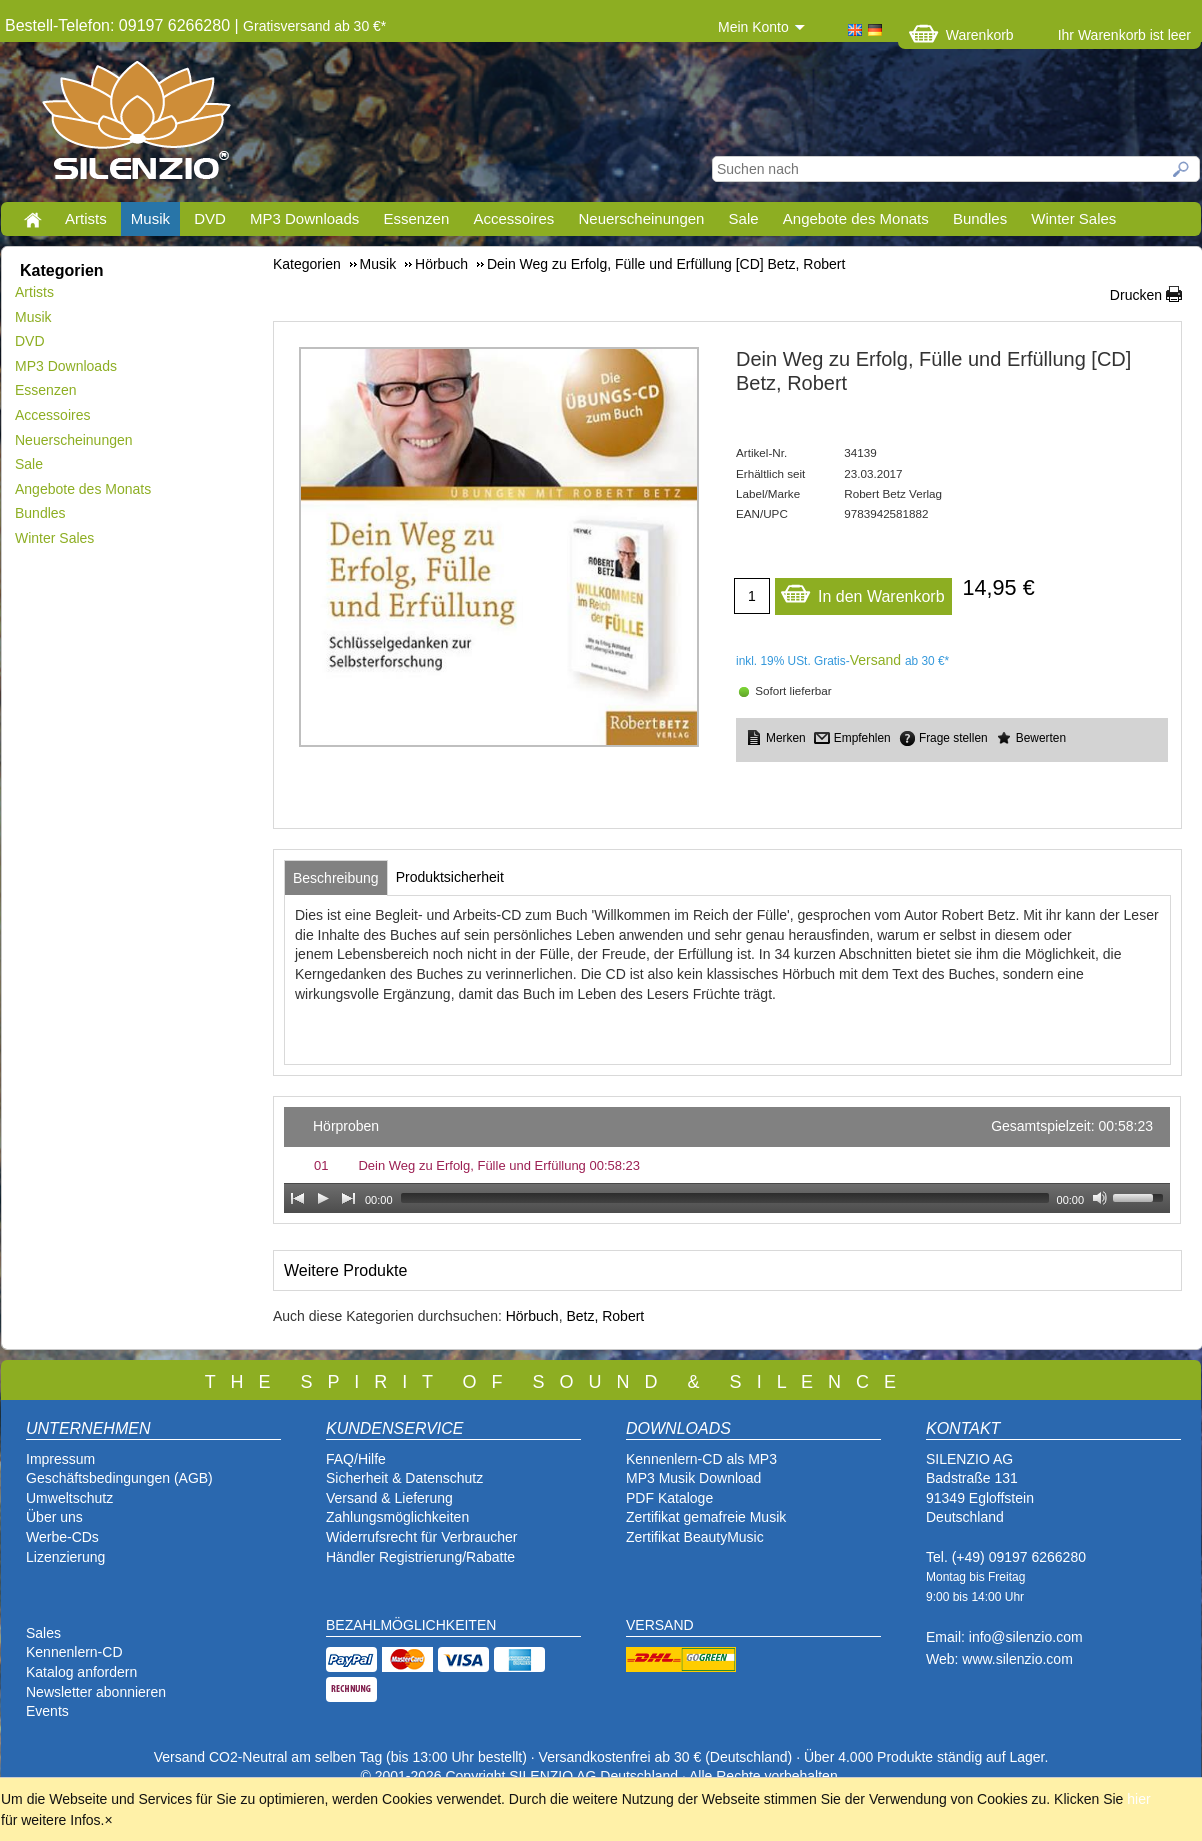  What do you see at coordinates (314, 26) in the screenshot?
I see `Gratisversand ab 30 €*` at bounding box center [314, 26].